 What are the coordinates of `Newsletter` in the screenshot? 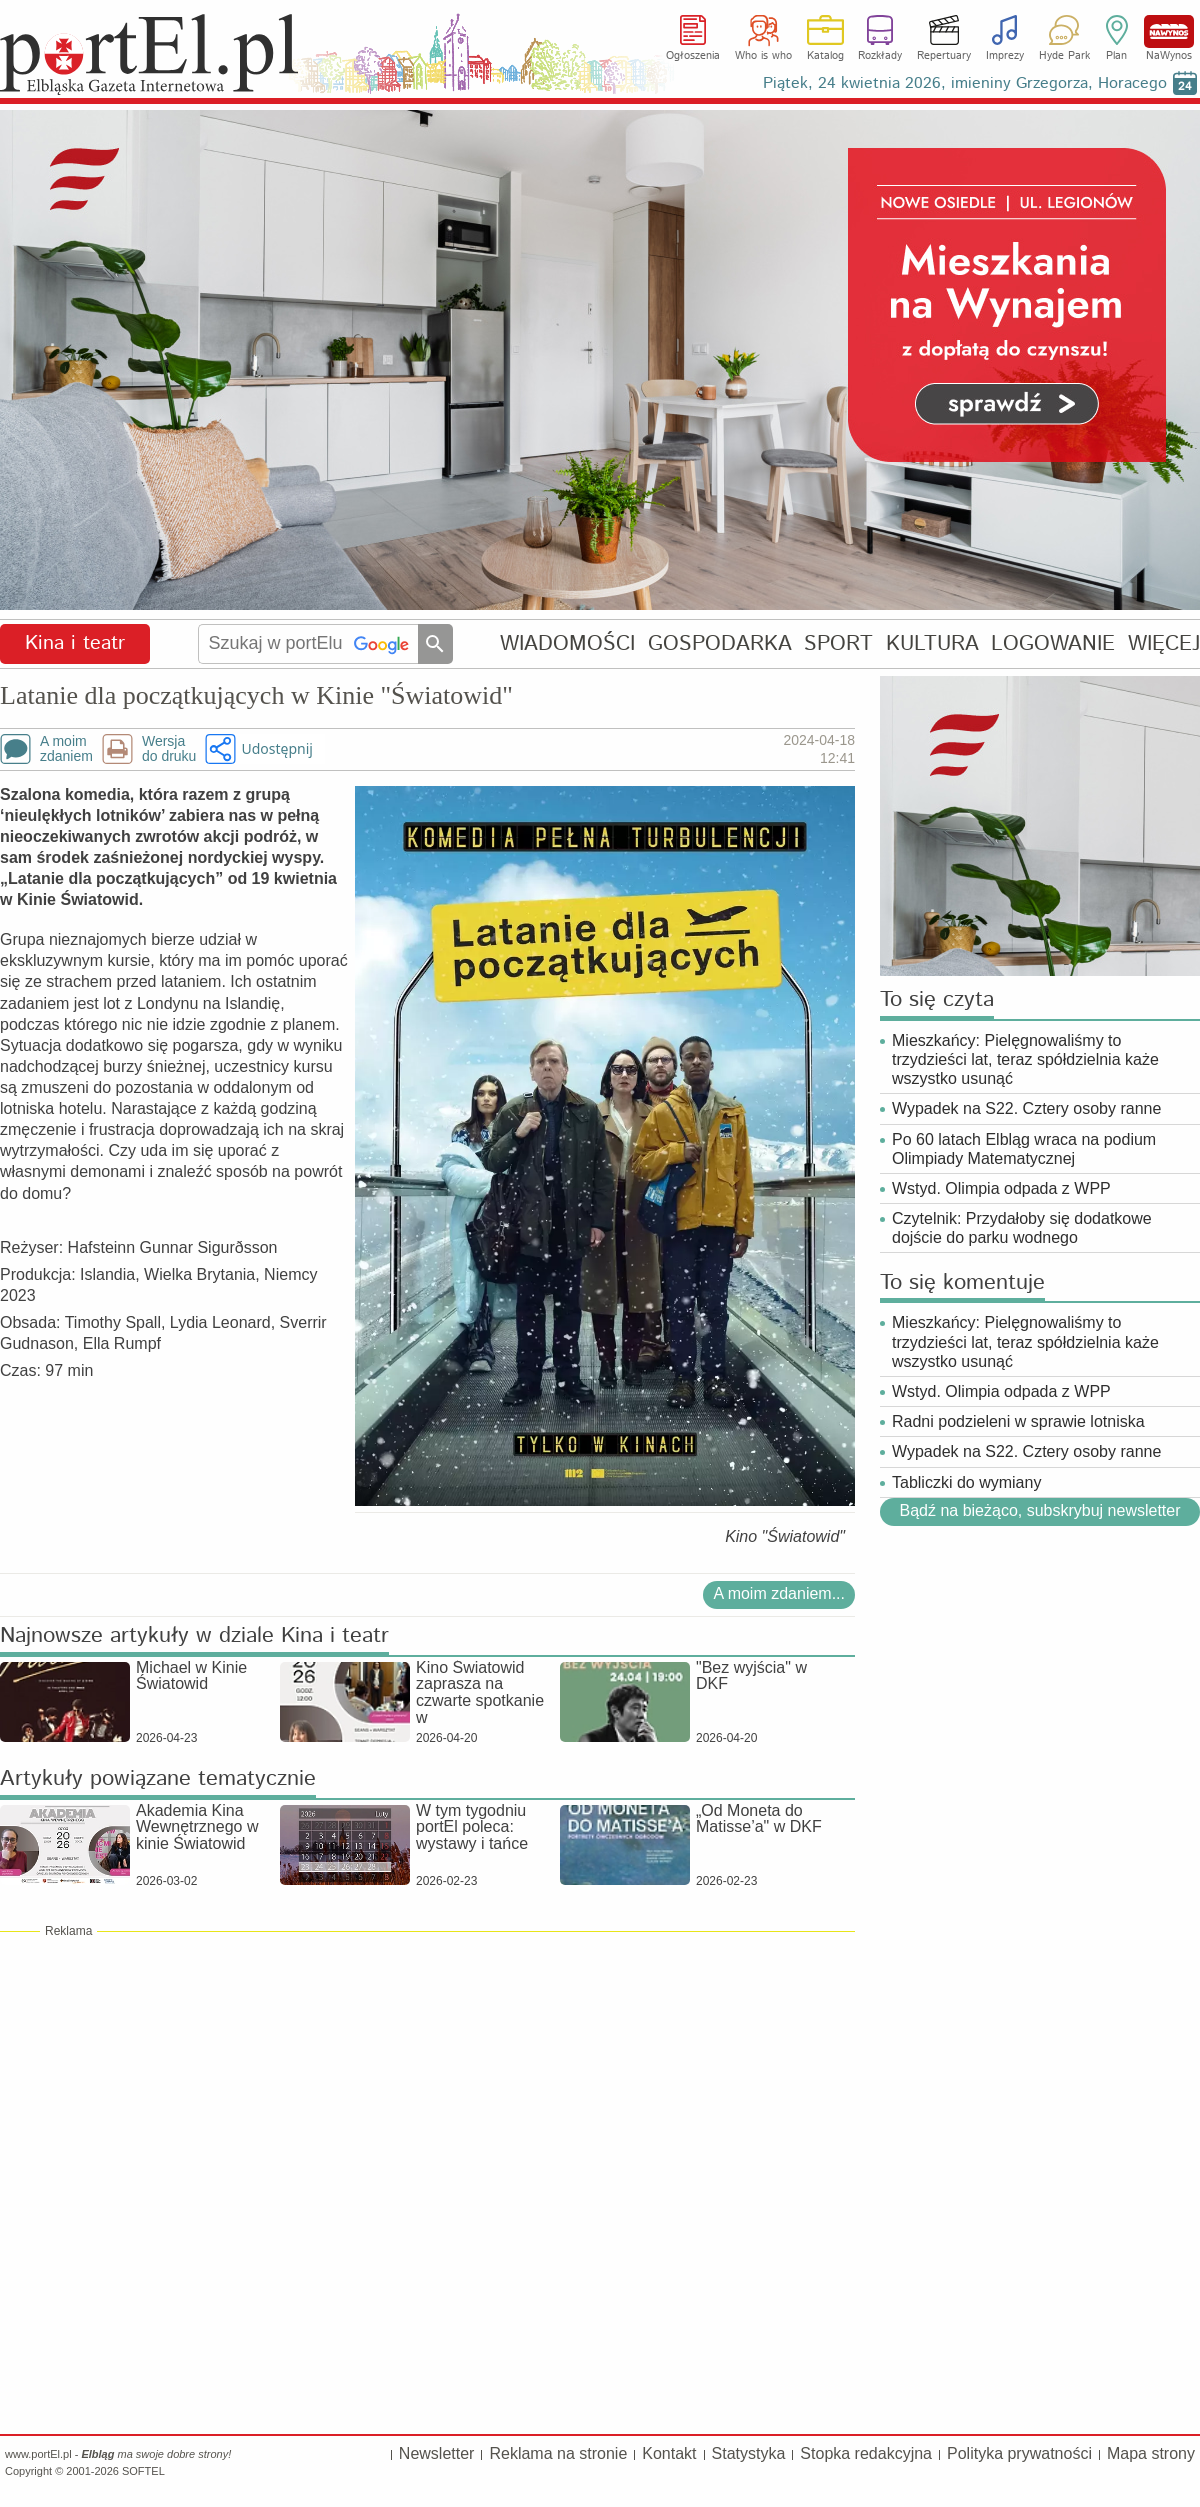 It's located at (437, 2453).